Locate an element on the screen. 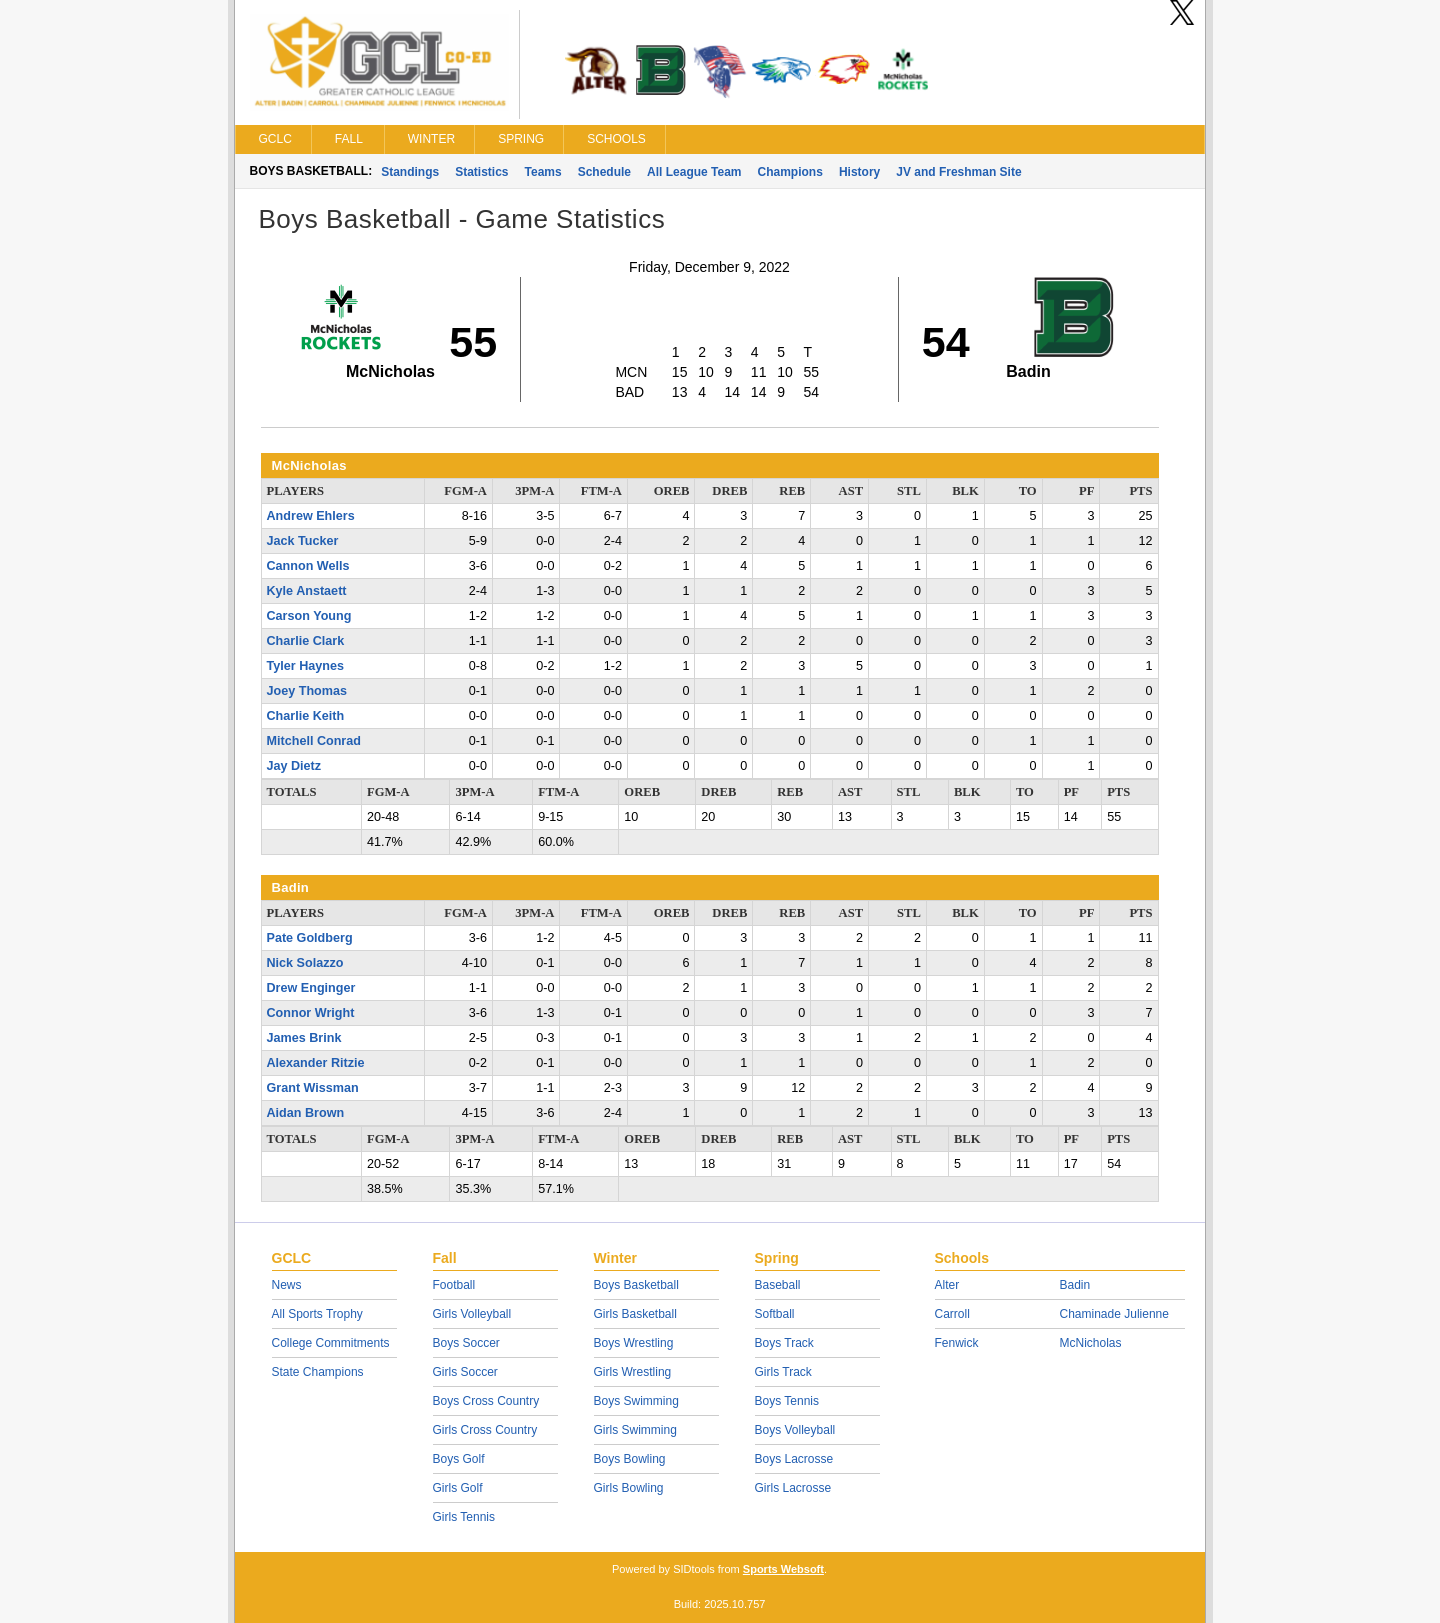  Boys Bowling is located at coordinates (630, 1459).